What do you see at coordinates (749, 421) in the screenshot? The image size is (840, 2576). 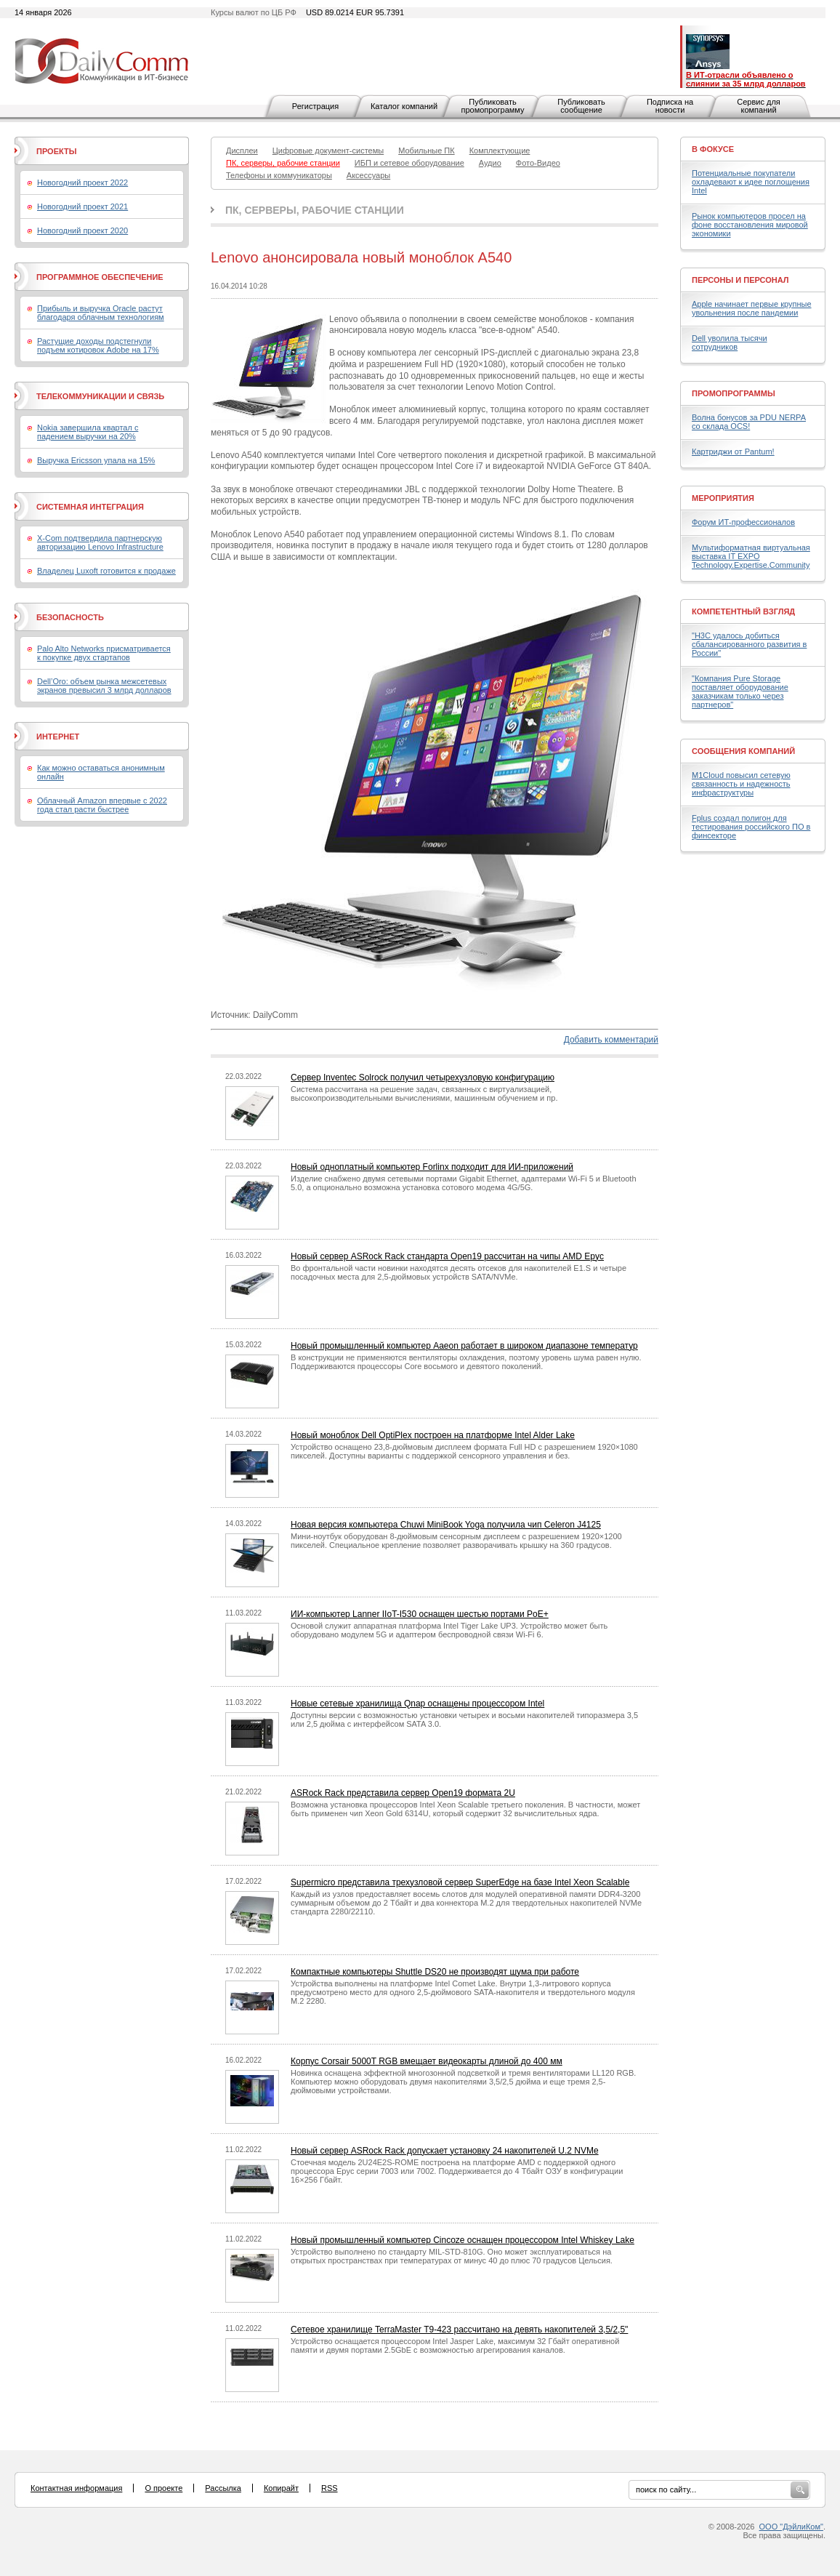 I see `Волна бонусов за PDU NERPA со склада OCS!` at bounding box center [749, 421].